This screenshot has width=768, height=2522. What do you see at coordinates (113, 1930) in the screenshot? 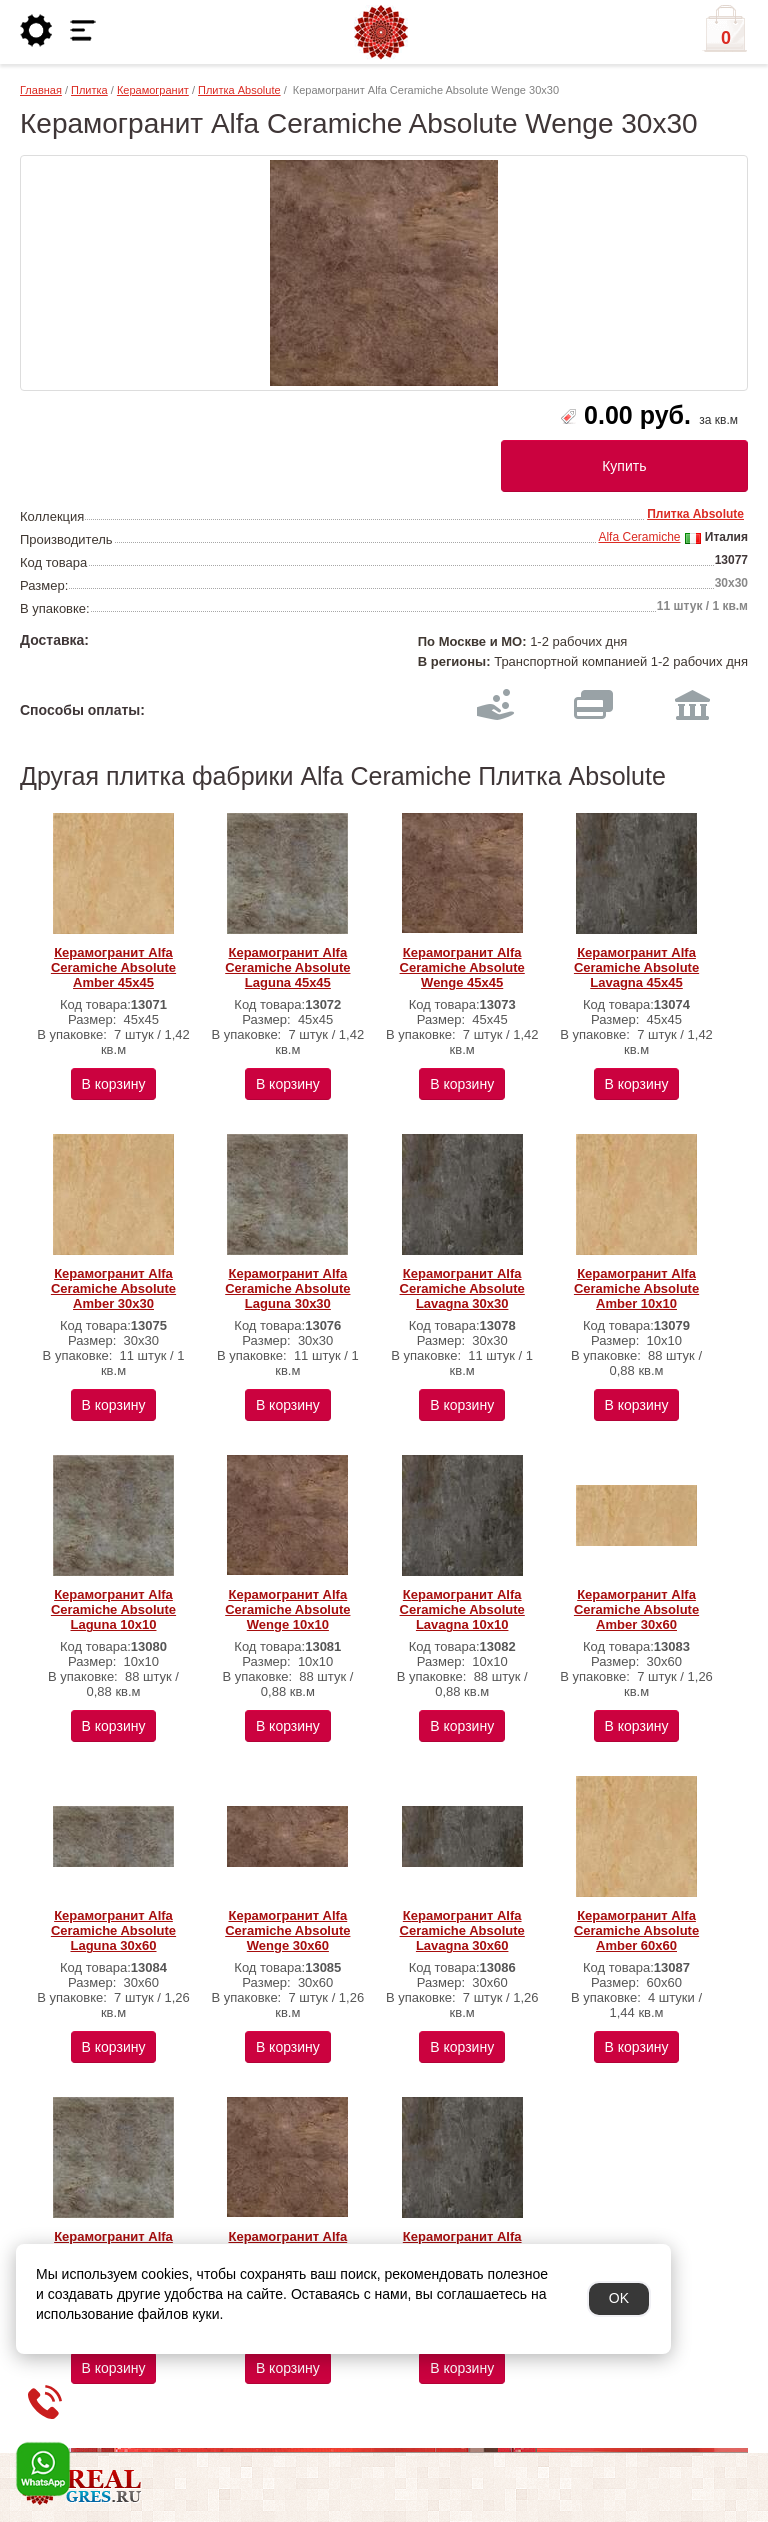
I see `Керамогранит Alfa Ceramiche Absolute Laguna 30х60` at bounding box center [113, 1930].